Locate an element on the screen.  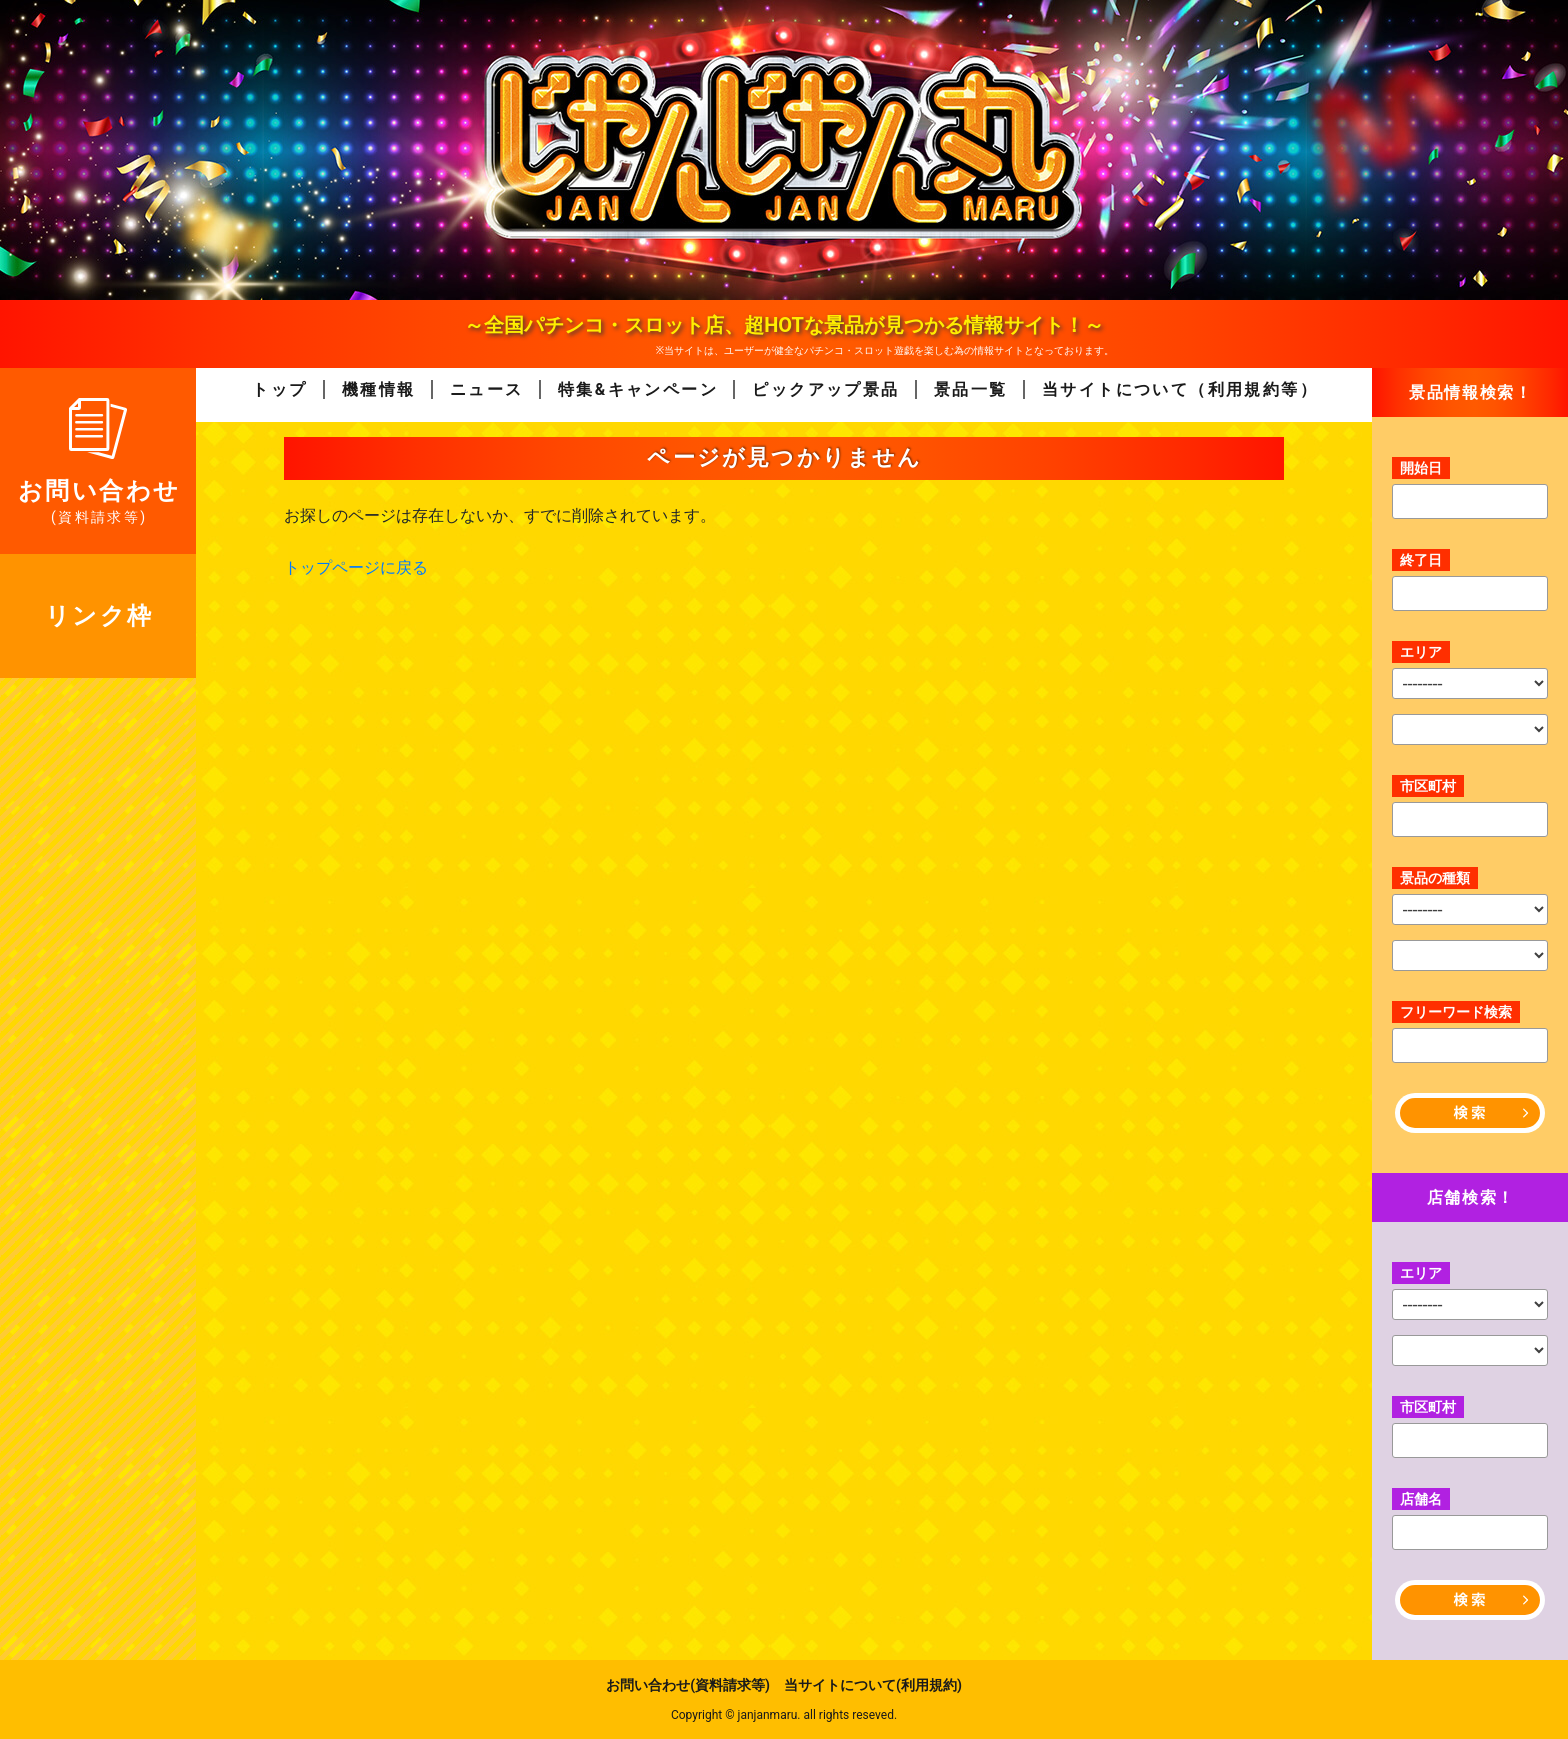
当サイトについて(利用規約) is located at coordinates (873, 1685).